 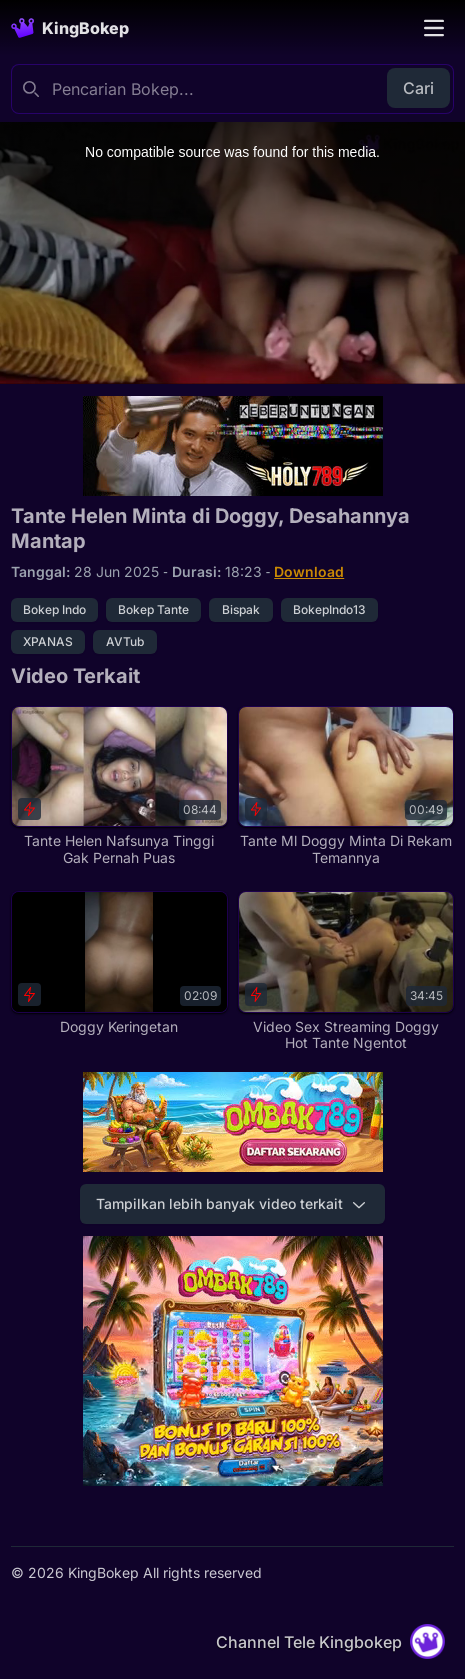 What do you see at coordinates (309, 571) in the screenshot?
I see `Download` at bounding box center [309, 571].